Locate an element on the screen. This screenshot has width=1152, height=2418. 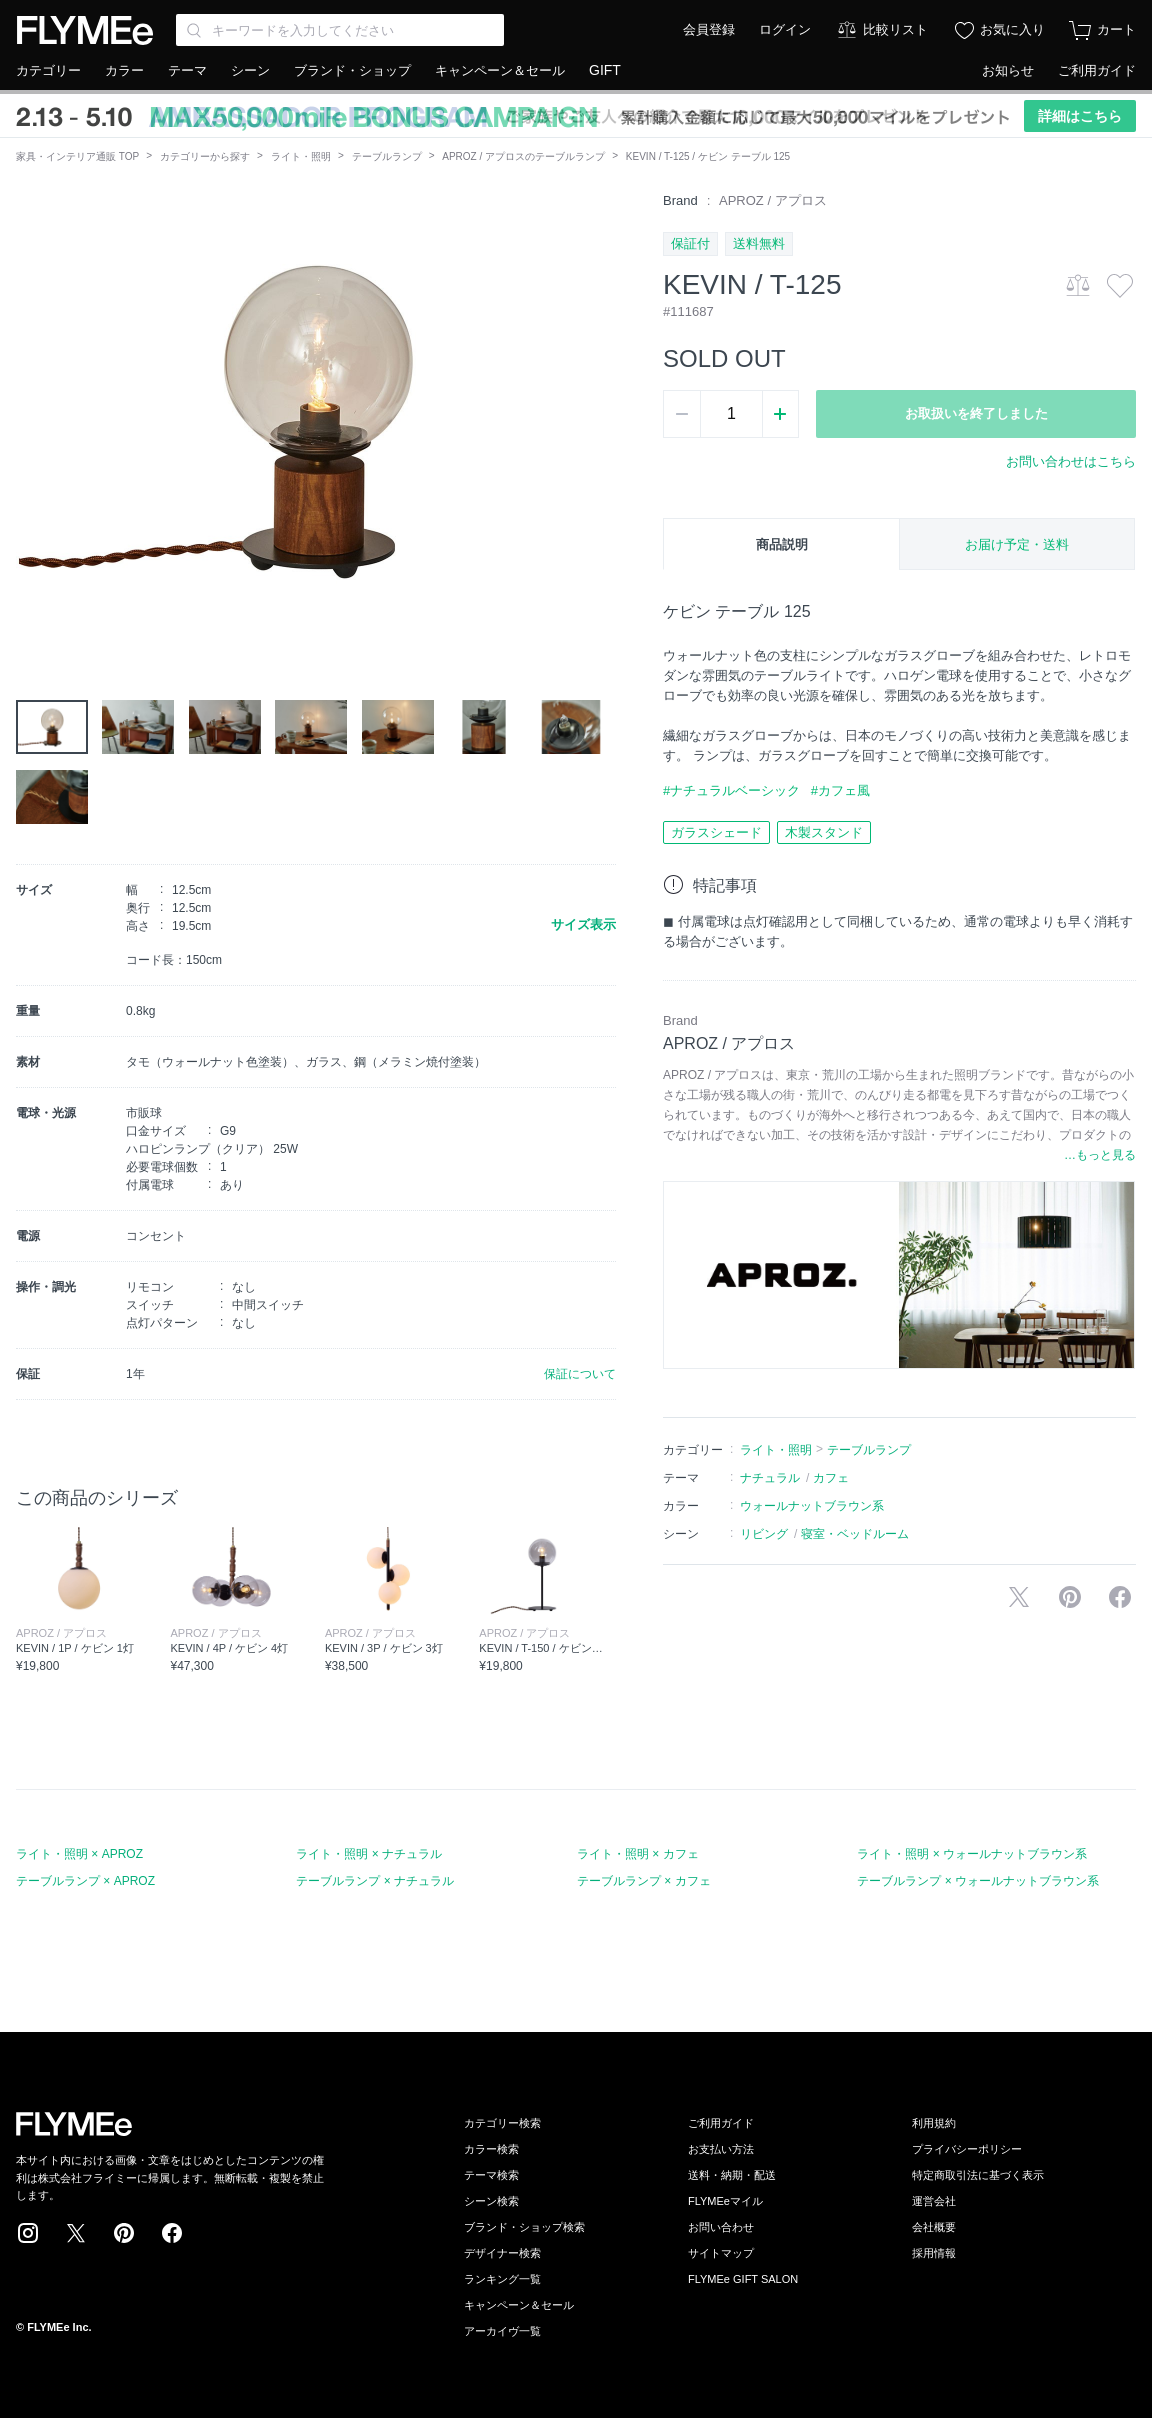
テーブルランプ × ウォールナットブラウン系 is located at coordinates (978, 1881).